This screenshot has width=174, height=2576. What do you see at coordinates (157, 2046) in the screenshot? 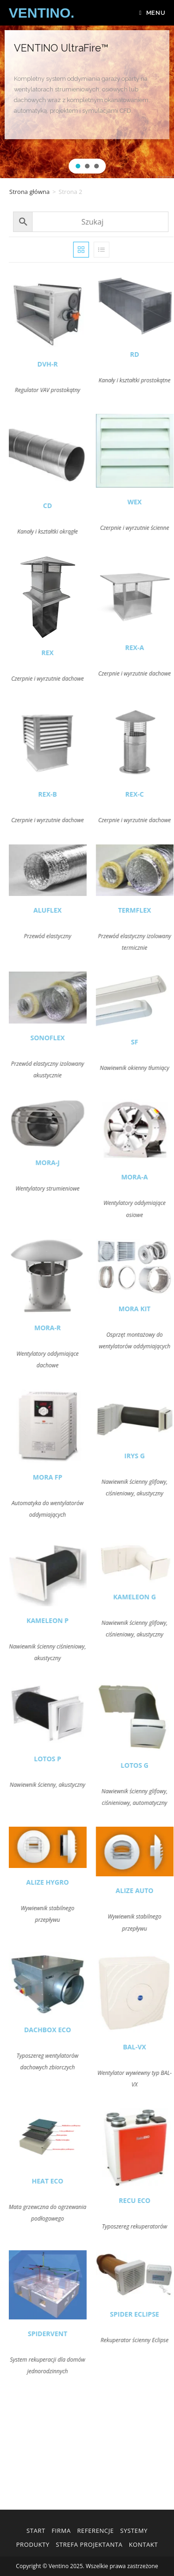
I see `BAL-VX` at bounding box center [157, 2046].